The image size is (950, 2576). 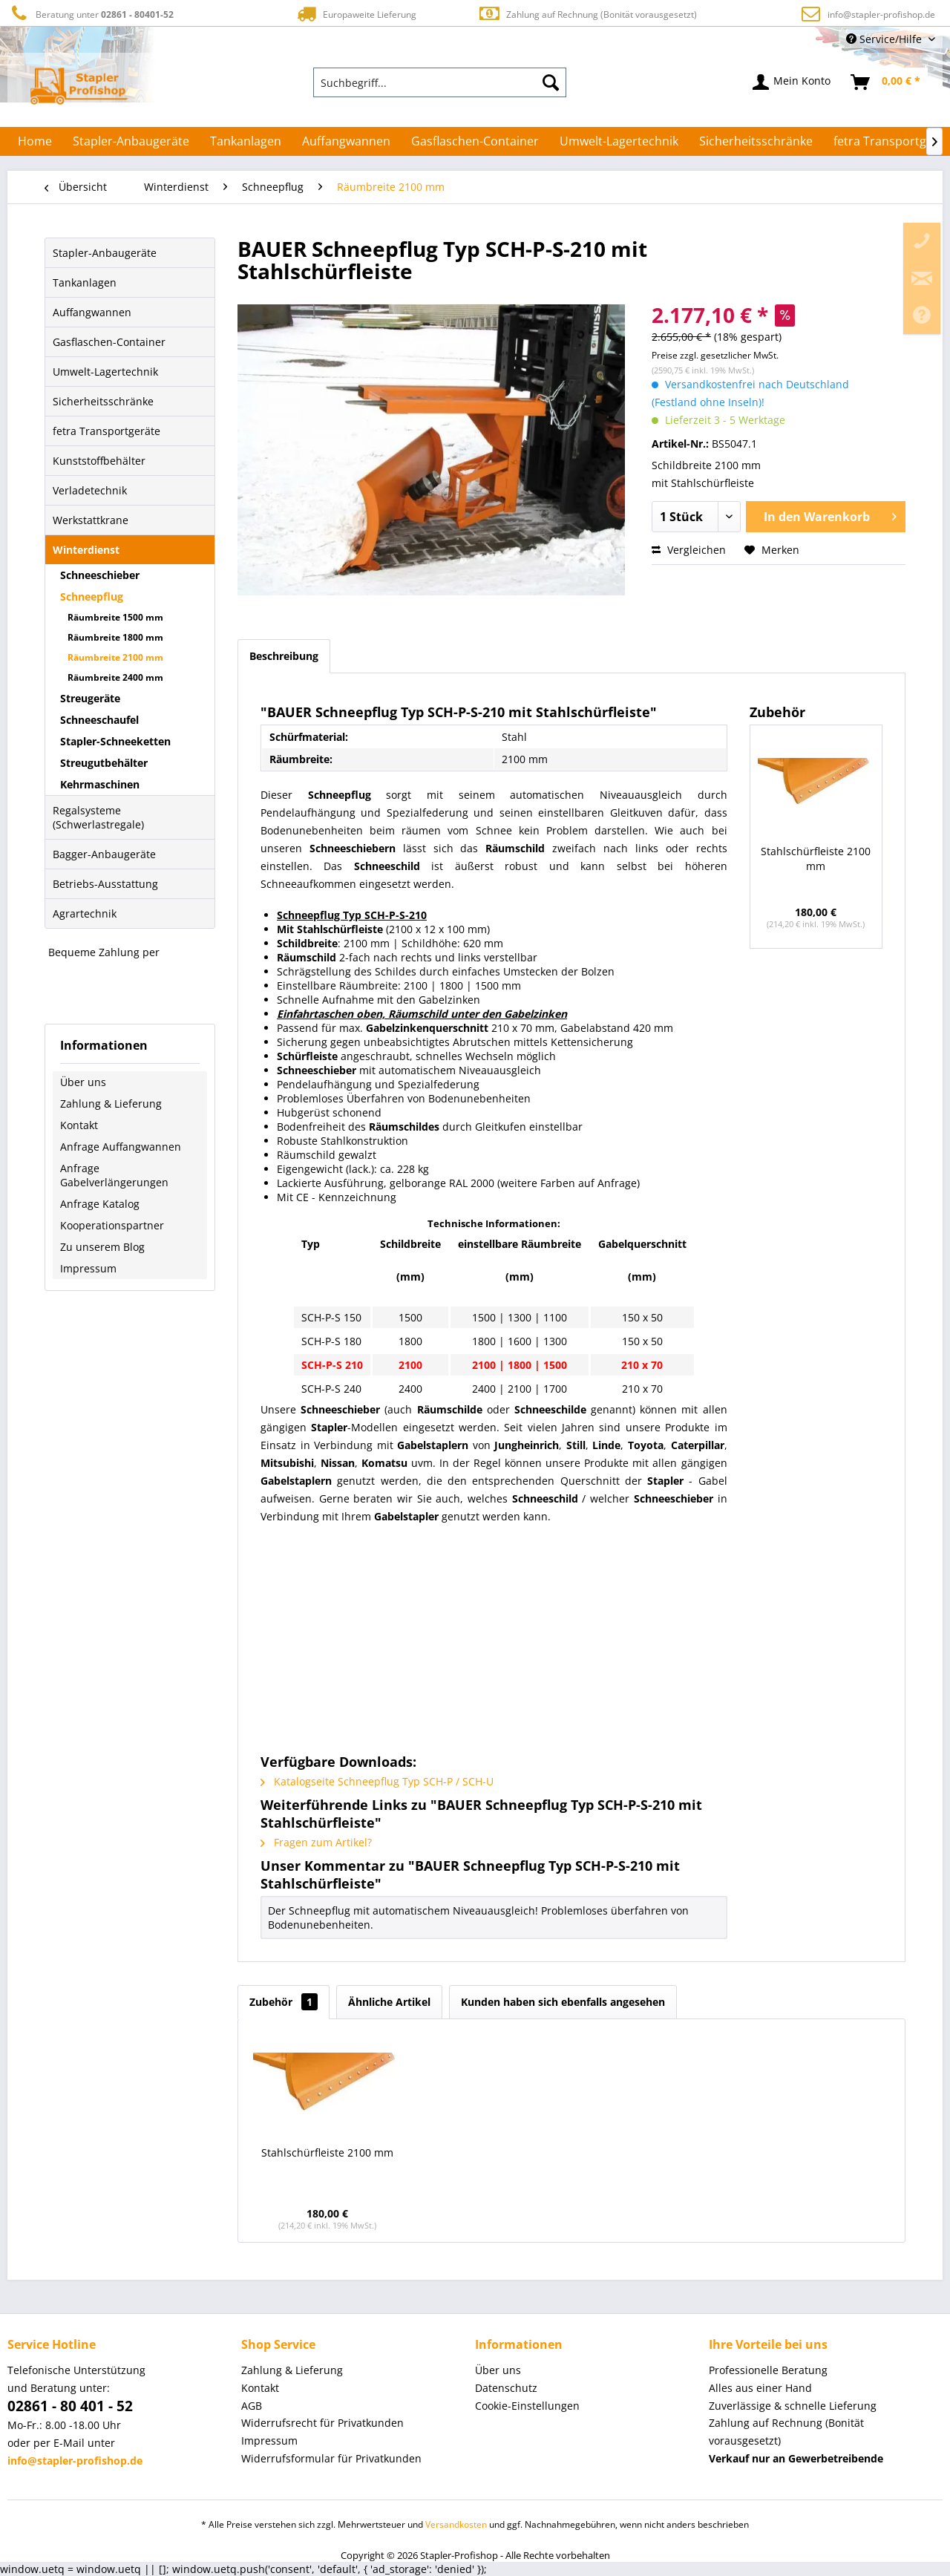 What do you see at coordinates (440, 82) in the screenshot?
I see `[Suchbegriff...]` at bounding box center [440, 82].